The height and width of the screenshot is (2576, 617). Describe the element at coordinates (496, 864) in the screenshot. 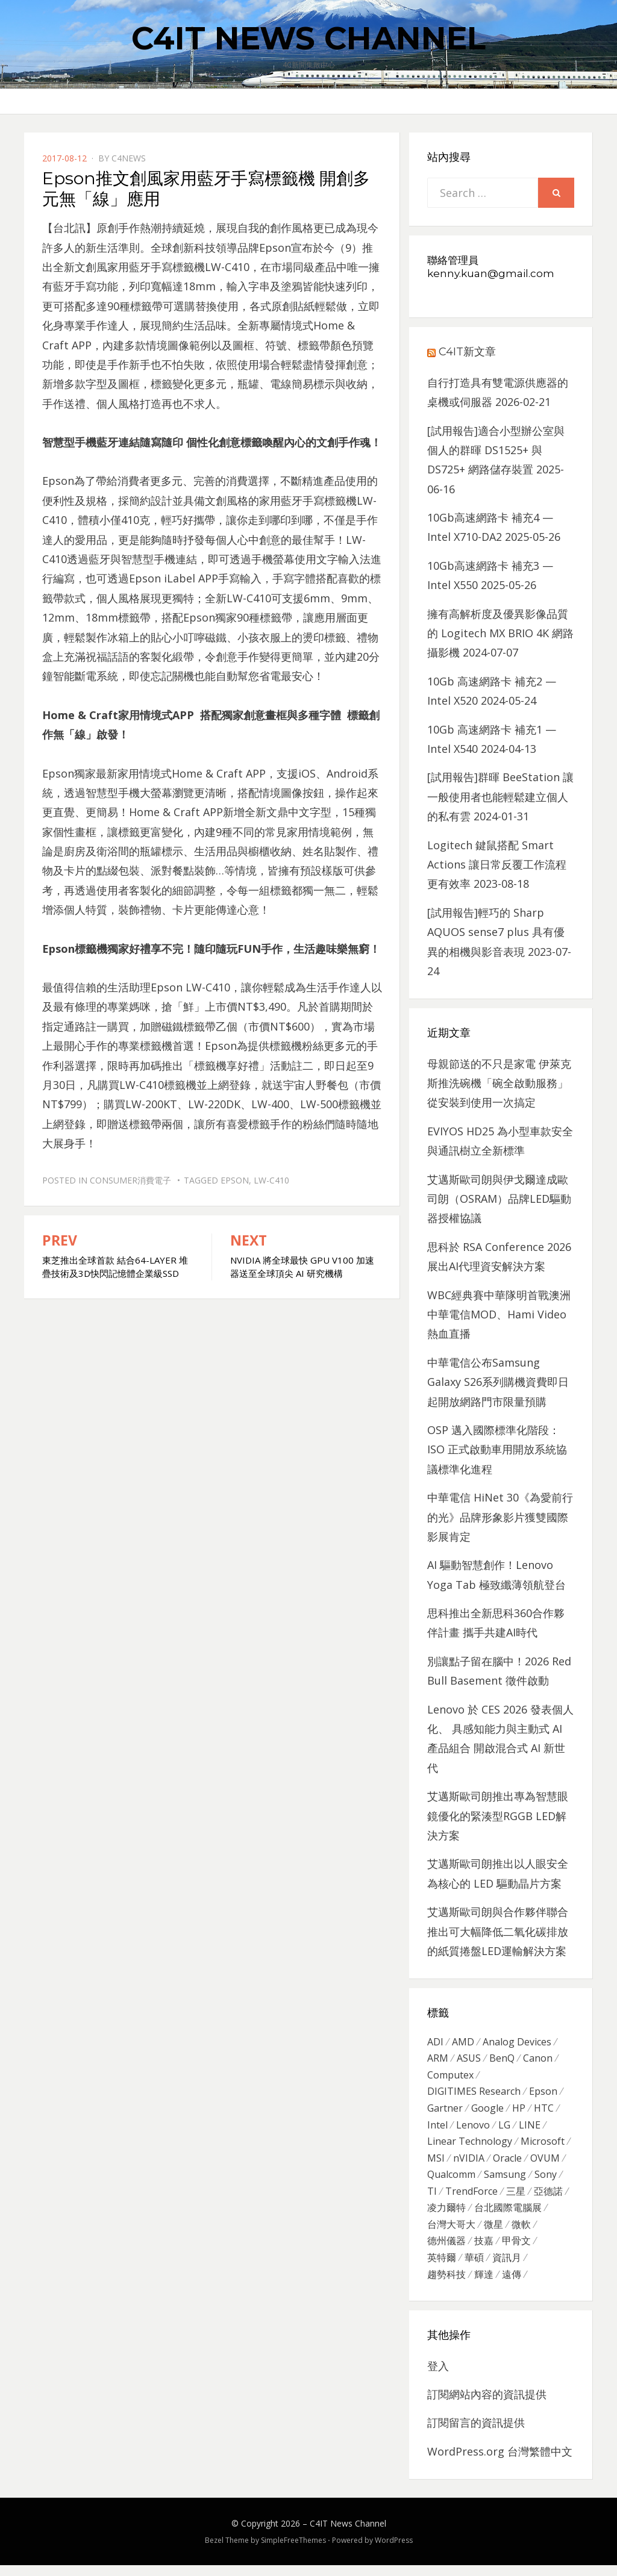

I see `Logitech 鍵鼠搭配 Smart Actions 讓日常反覆工作流程更有效率` at that location.